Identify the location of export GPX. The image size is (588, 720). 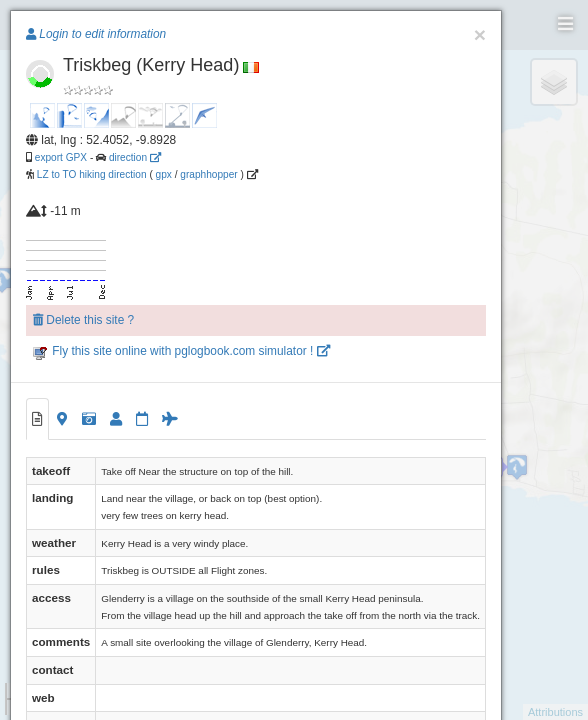
(61, 157).